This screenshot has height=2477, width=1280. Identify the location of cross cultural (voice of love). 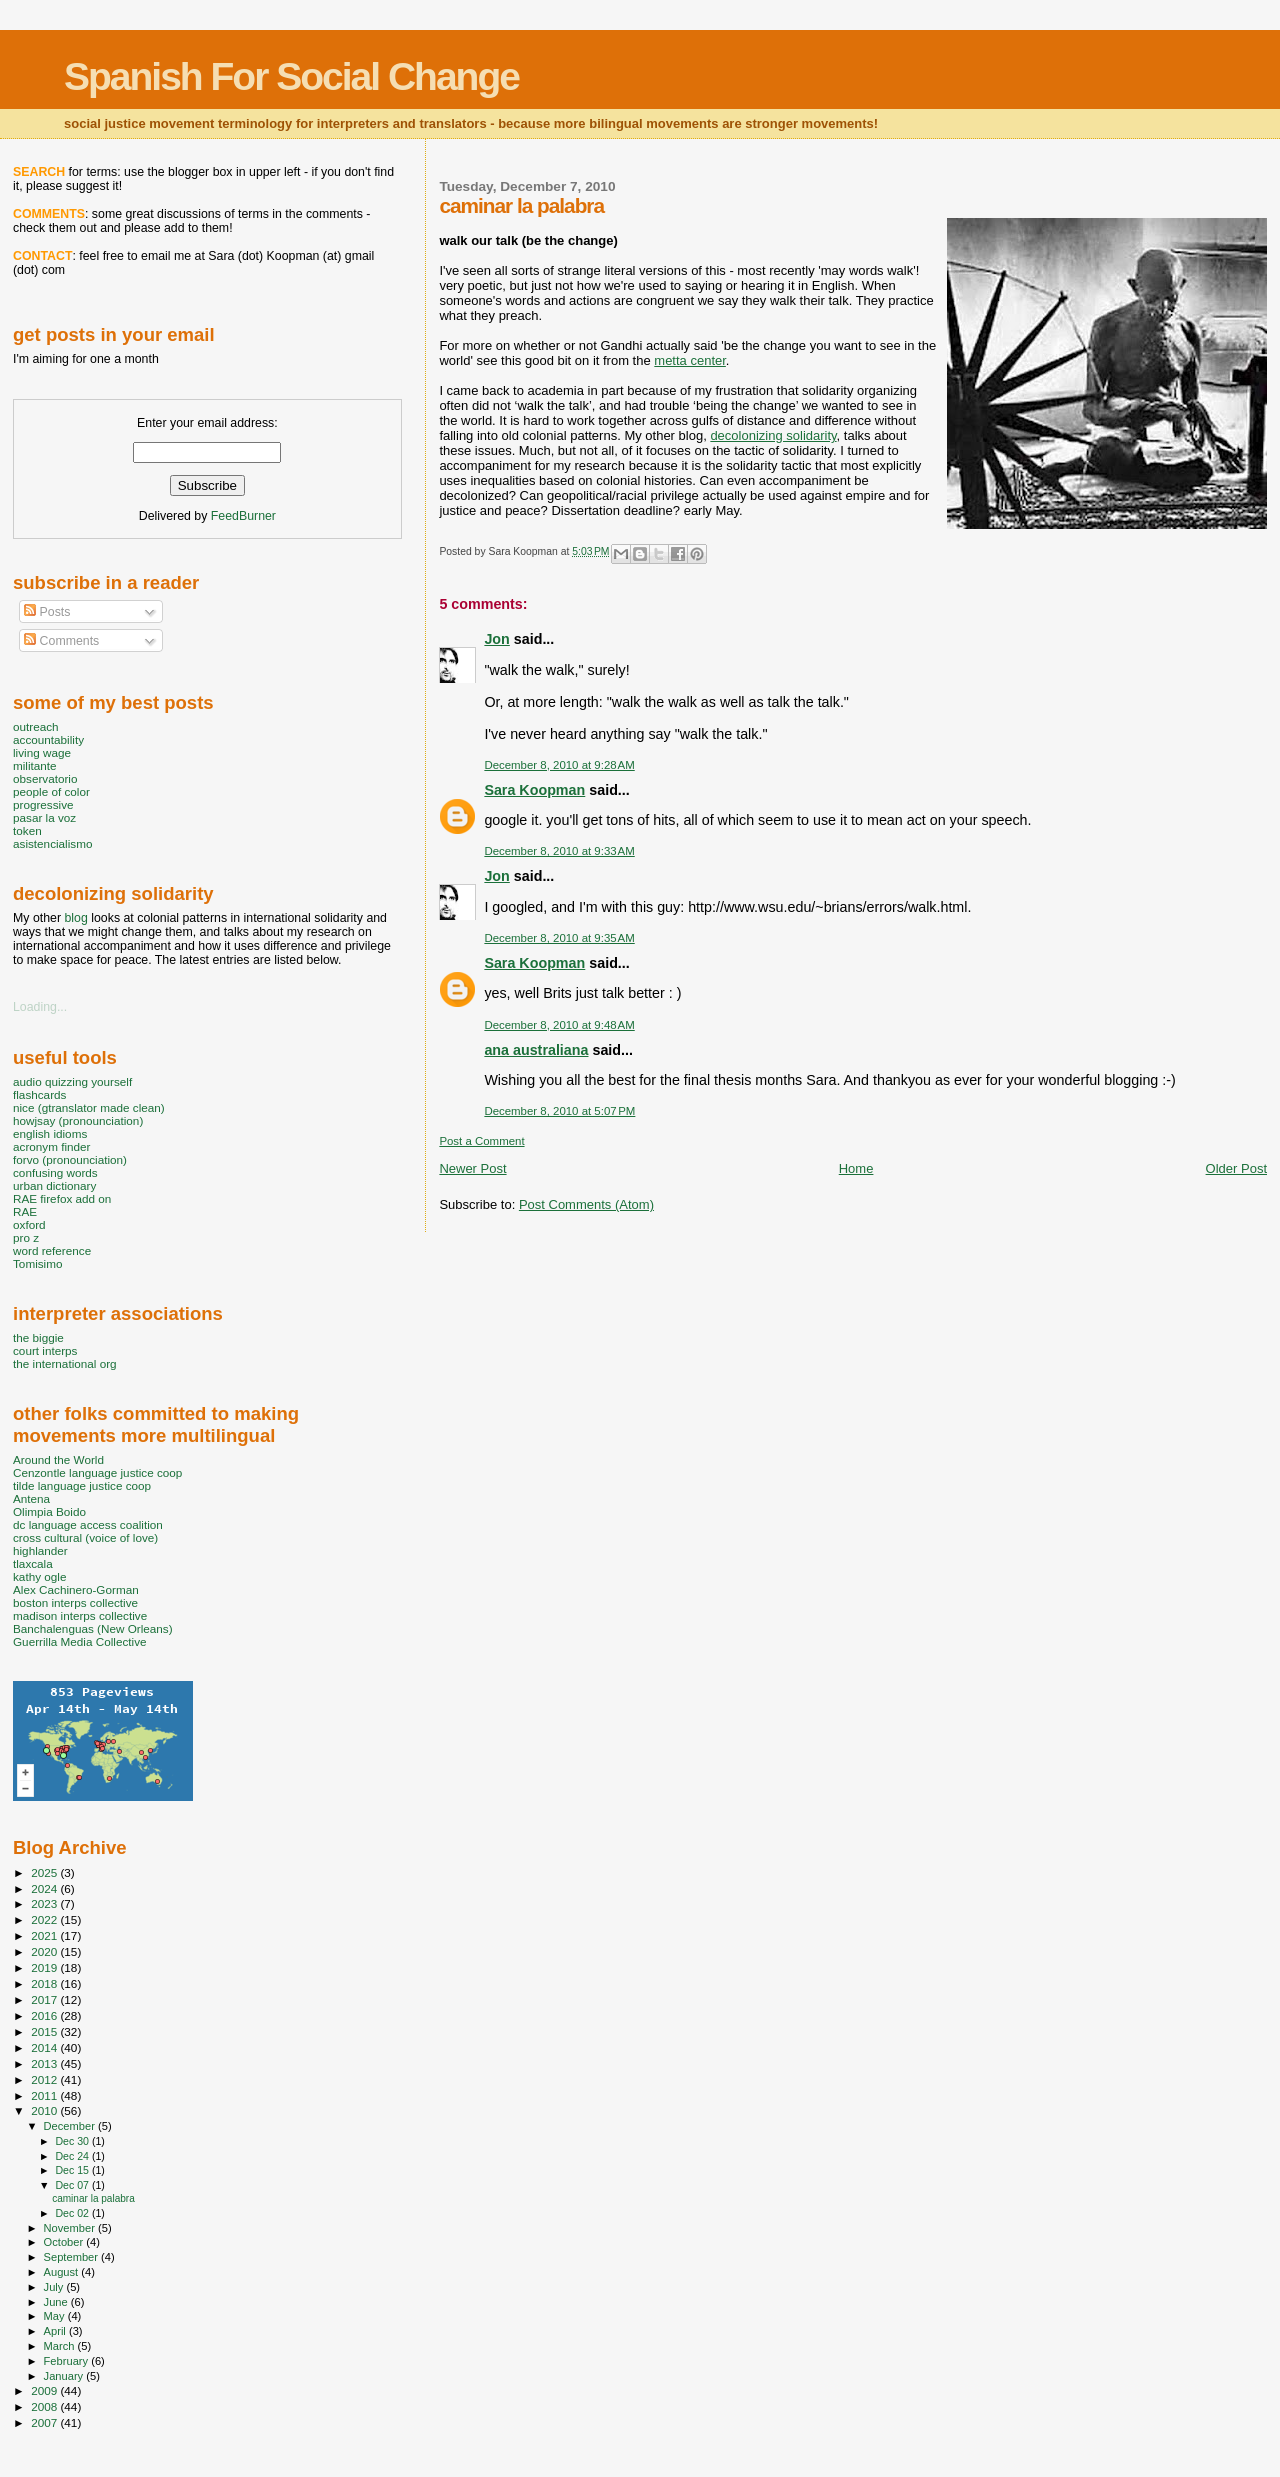
(85, 1537).